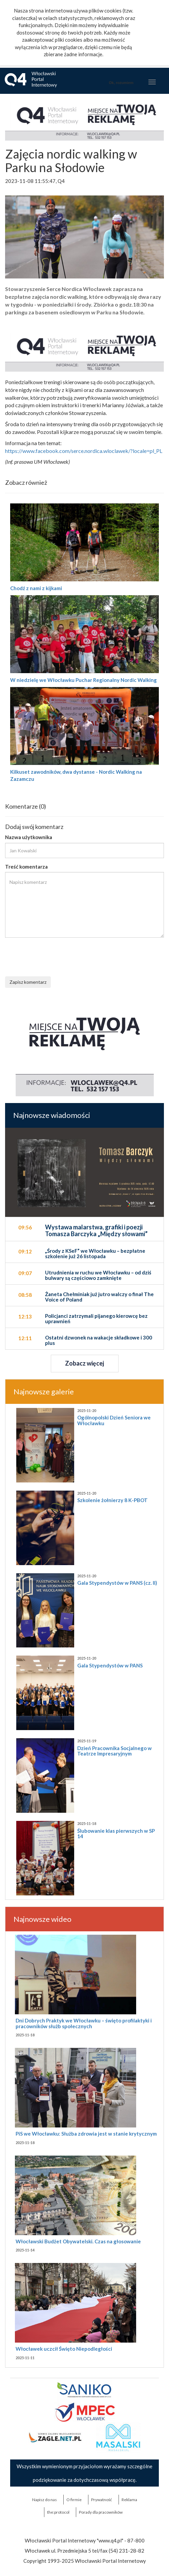  I want to click on O firmie, so click(74, 2499).